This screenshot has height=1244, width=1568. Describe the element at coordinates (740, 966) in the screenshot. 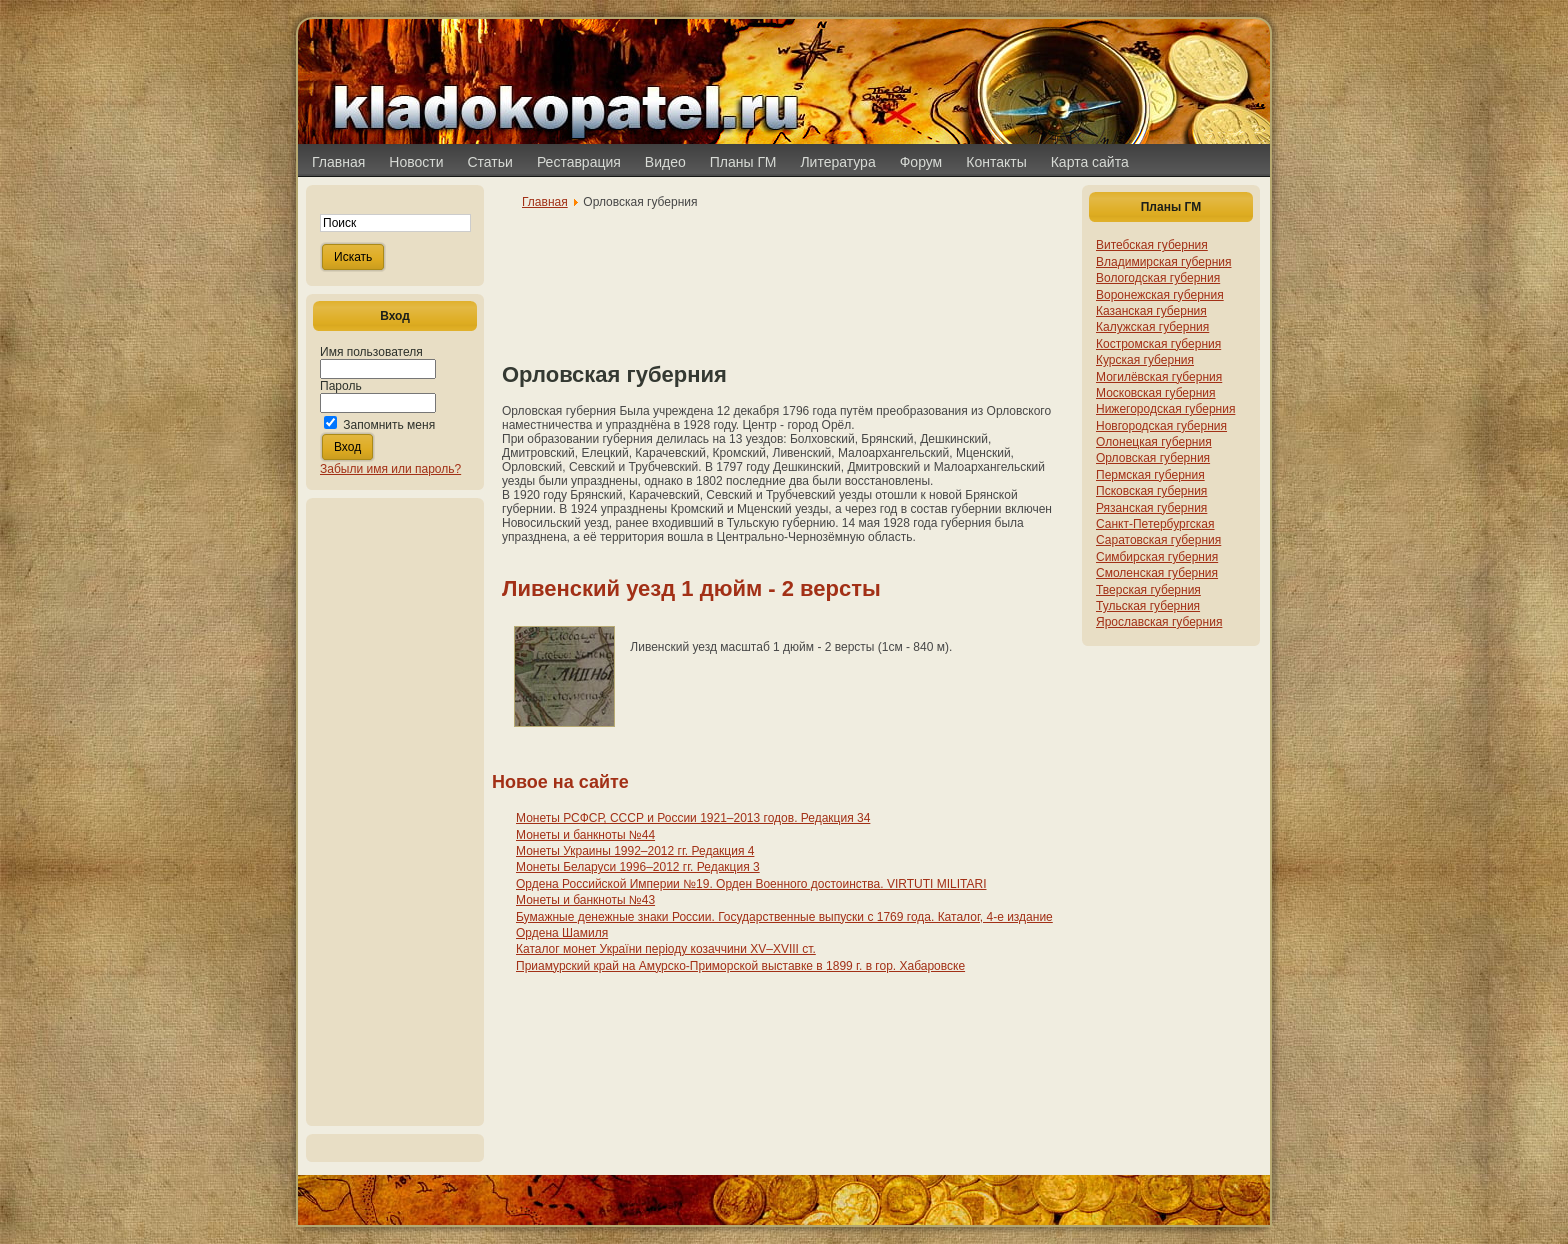

I see `Приамурский край на Амурско-Приморской выставке в 1899 г. в гор. Хабаровске` at that location.